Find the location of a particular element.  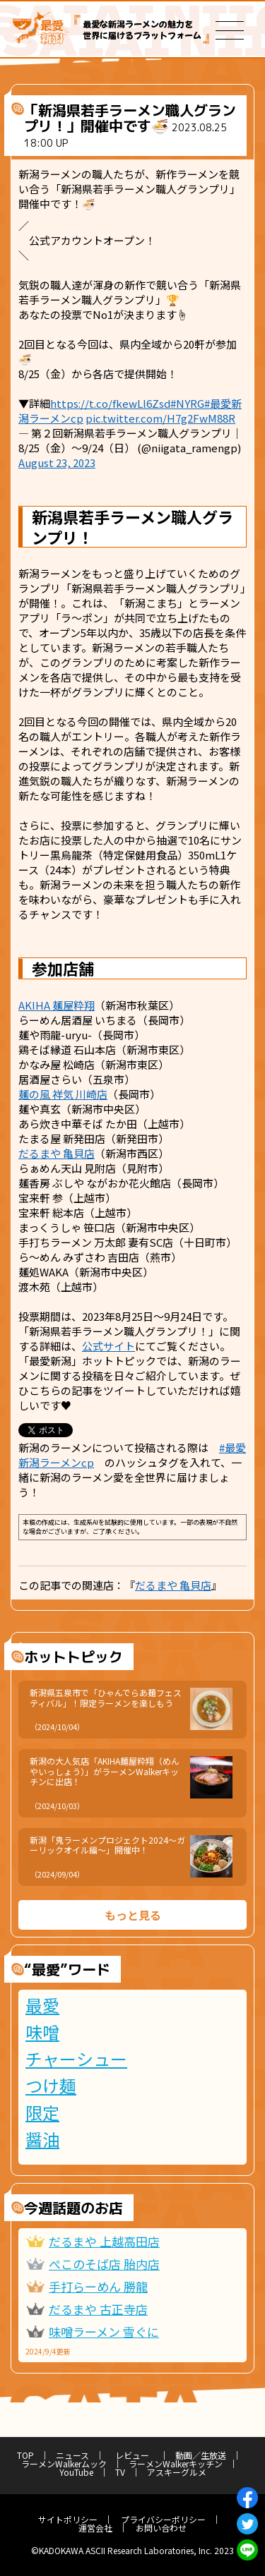

お問い合わせ is located at coordinates (161, 2528).